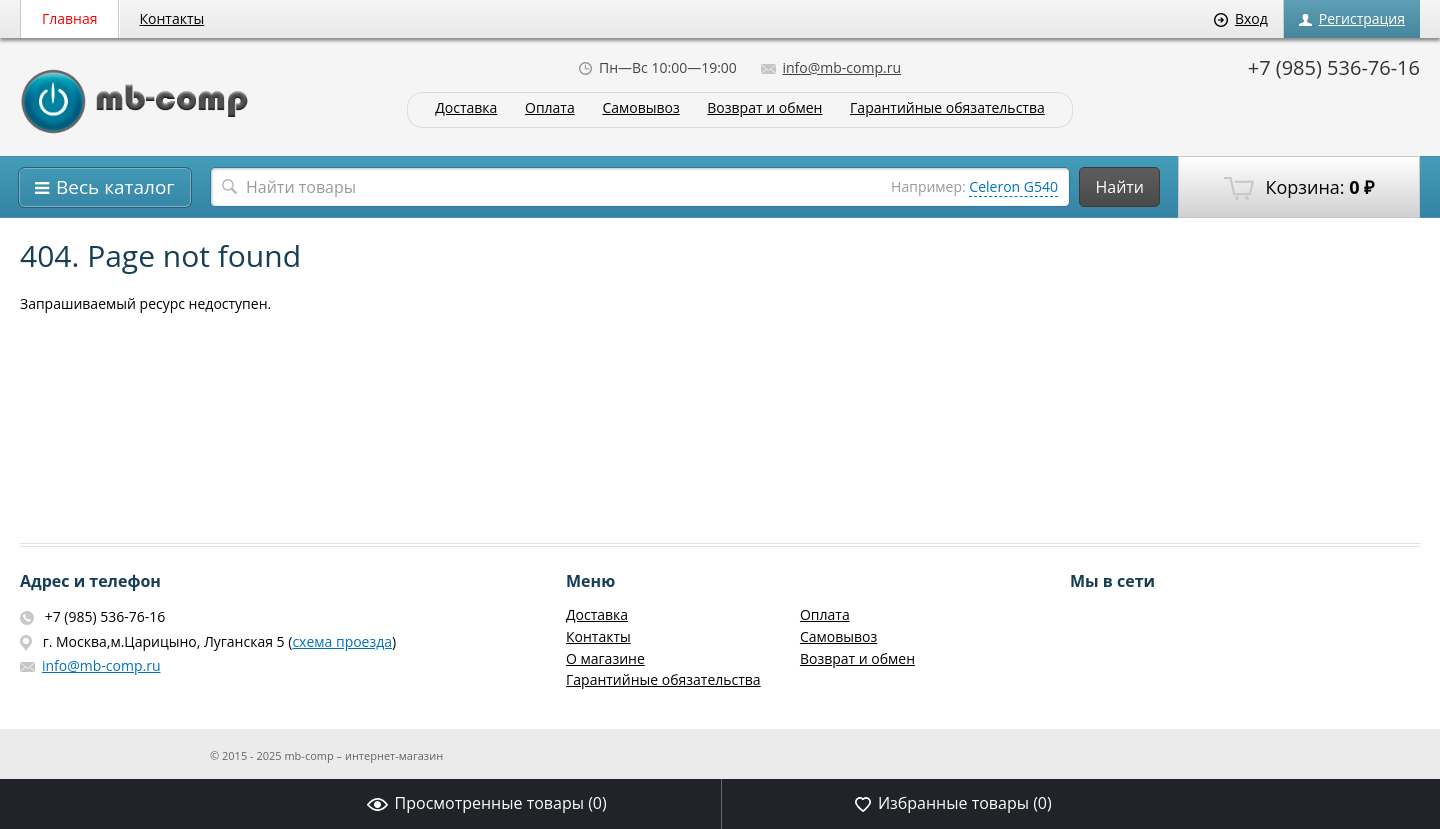  What do you see at coordinates (764, 108) in the screenshot?
I see `Возврат и обмен` at bounding box center [764, 108].